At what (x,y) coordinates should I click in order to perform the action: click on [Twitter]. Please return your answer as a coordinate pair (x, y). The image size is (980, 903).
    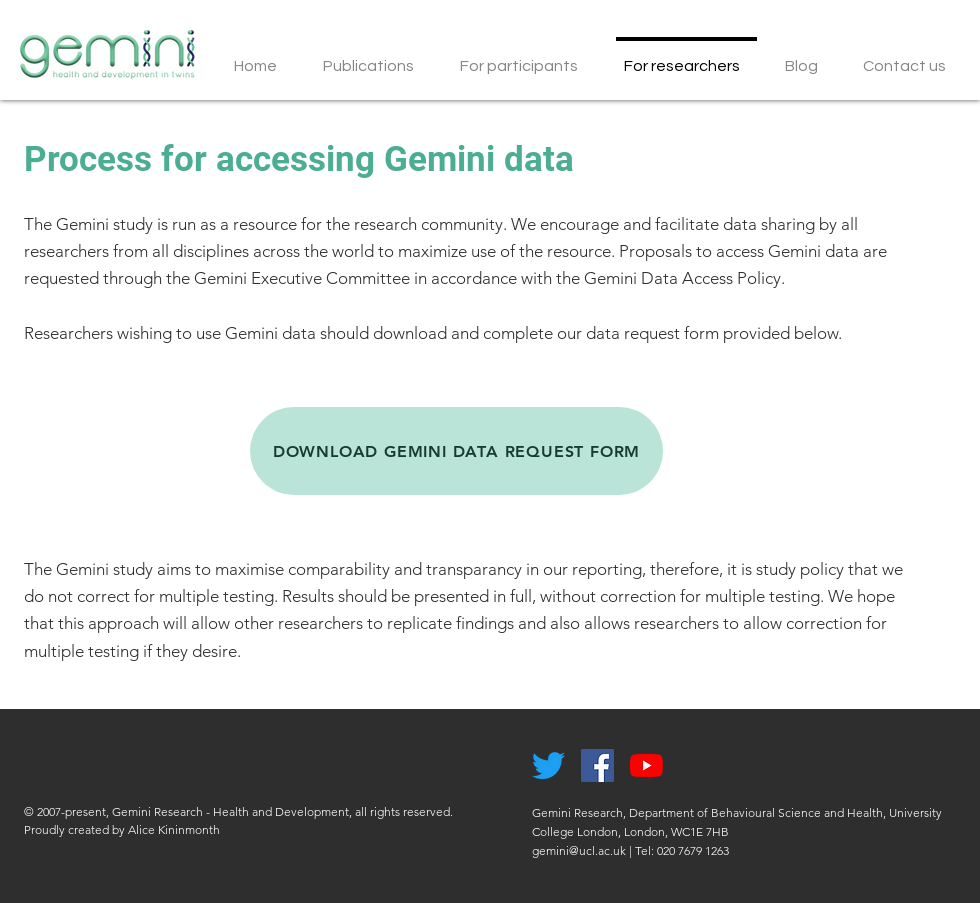
    Looking at the image, I should click on (548, 765).